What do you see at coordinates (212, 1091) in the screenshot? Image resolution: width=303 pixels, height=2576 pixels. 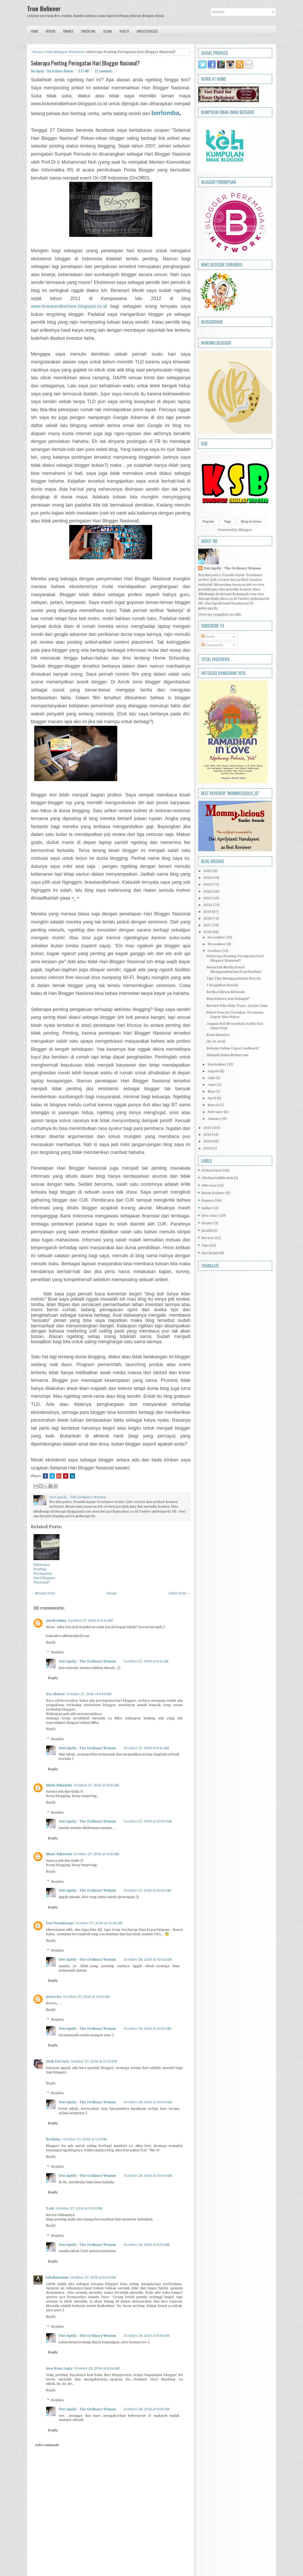 I see `May` at bounding box center [212, 1091].